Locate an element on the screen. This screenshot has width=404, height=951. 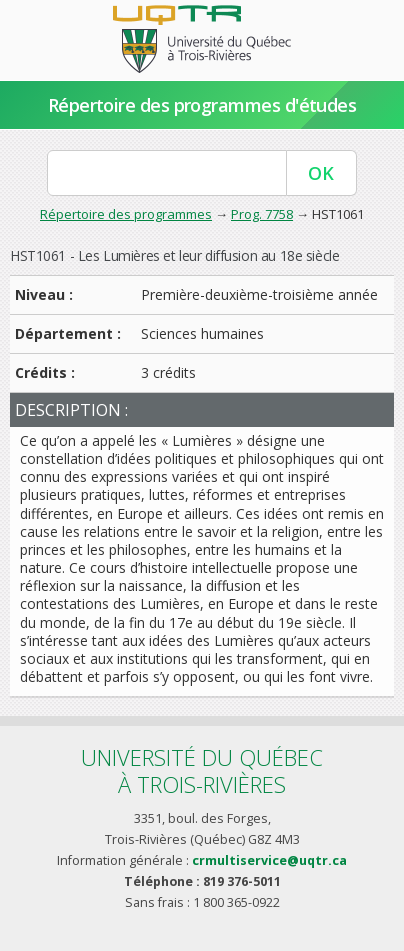
Répertoire des programmes d'études is located at coordinates (202, 105).